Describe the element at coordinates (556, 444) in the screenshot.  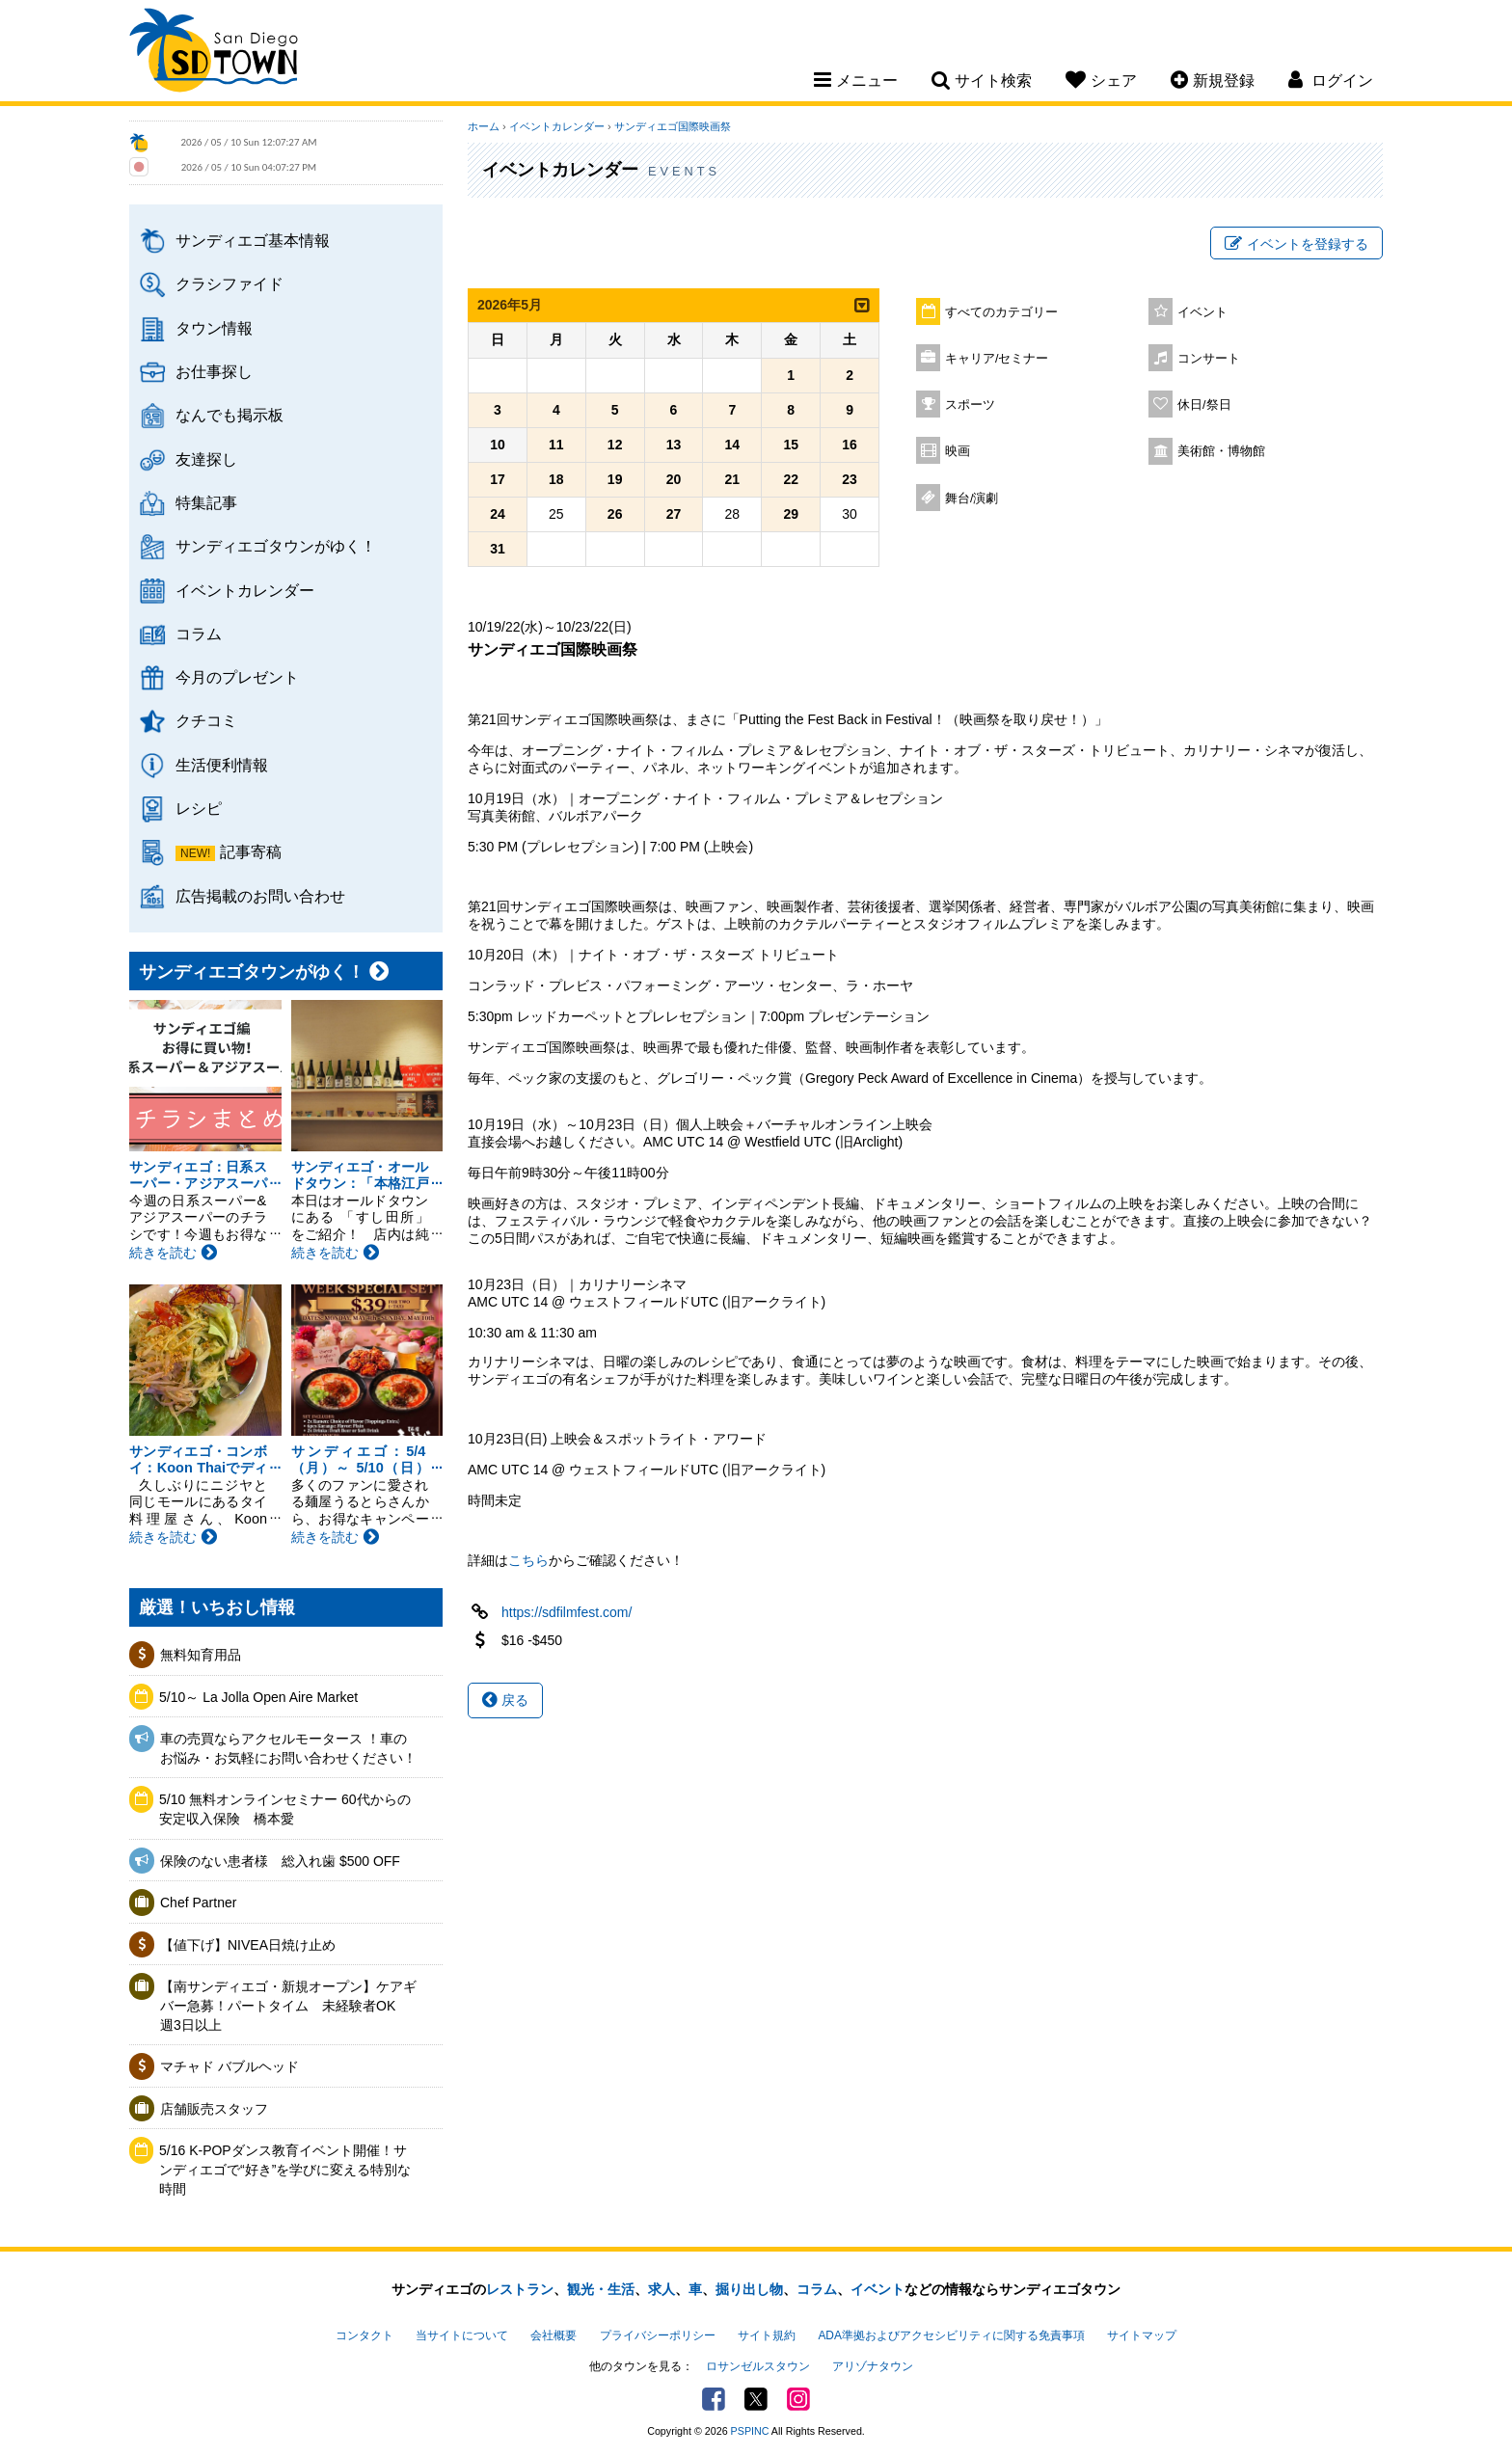
I see `11` at that location.